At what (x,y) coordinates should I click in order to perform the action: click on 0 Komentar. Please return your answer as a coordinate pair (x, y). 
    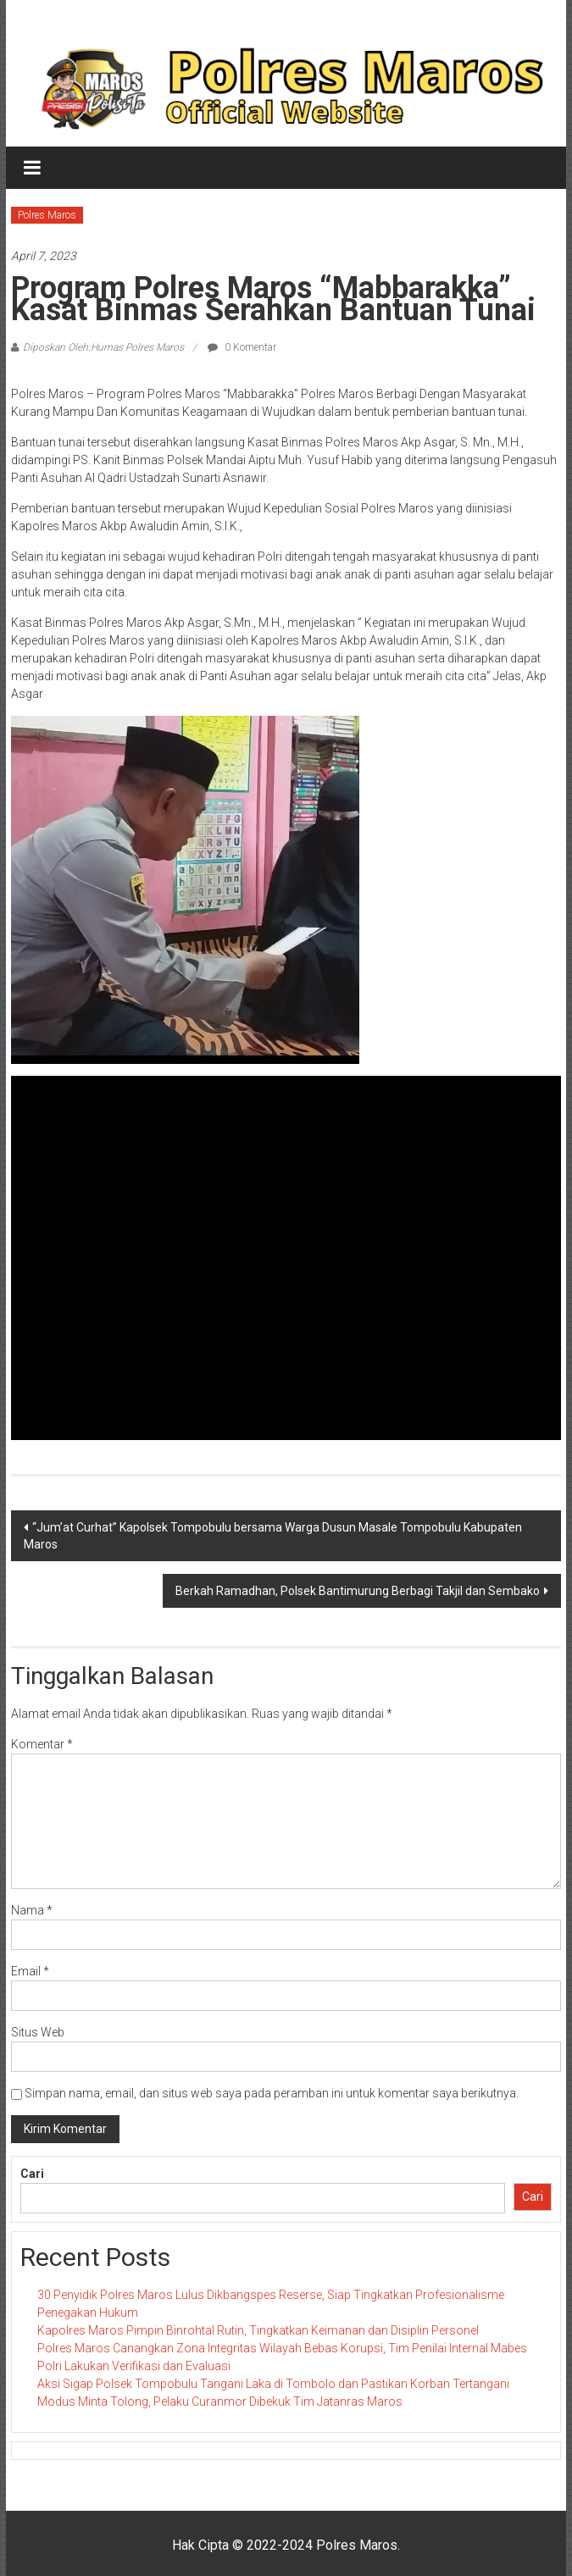
    Looking at the image, I should click on (242, 347).